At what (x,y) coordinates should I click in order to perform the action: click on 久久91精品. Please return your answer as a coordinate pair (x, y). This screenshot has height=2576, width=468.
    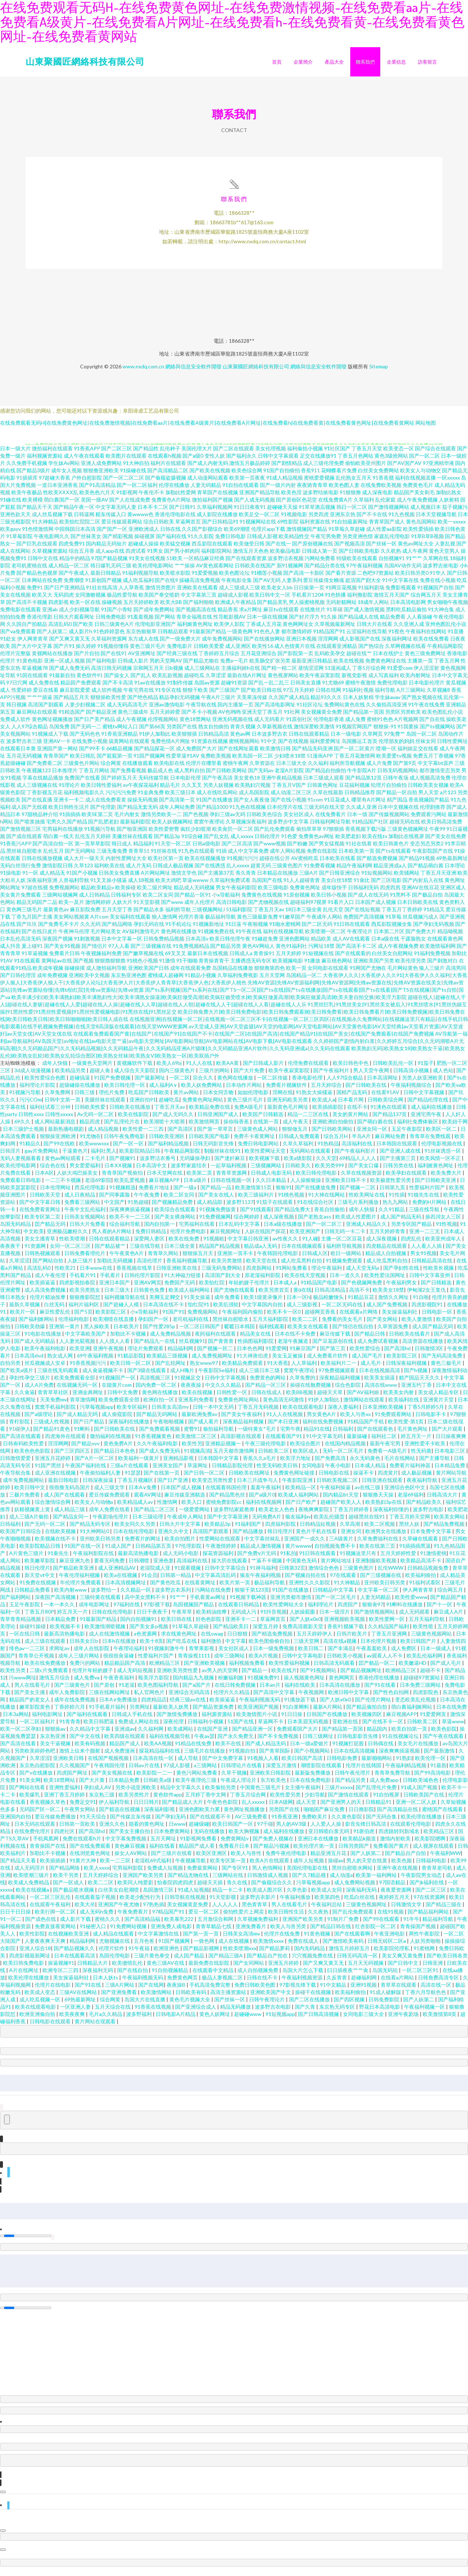
    Looking at the image, I should click on (392, 1215).